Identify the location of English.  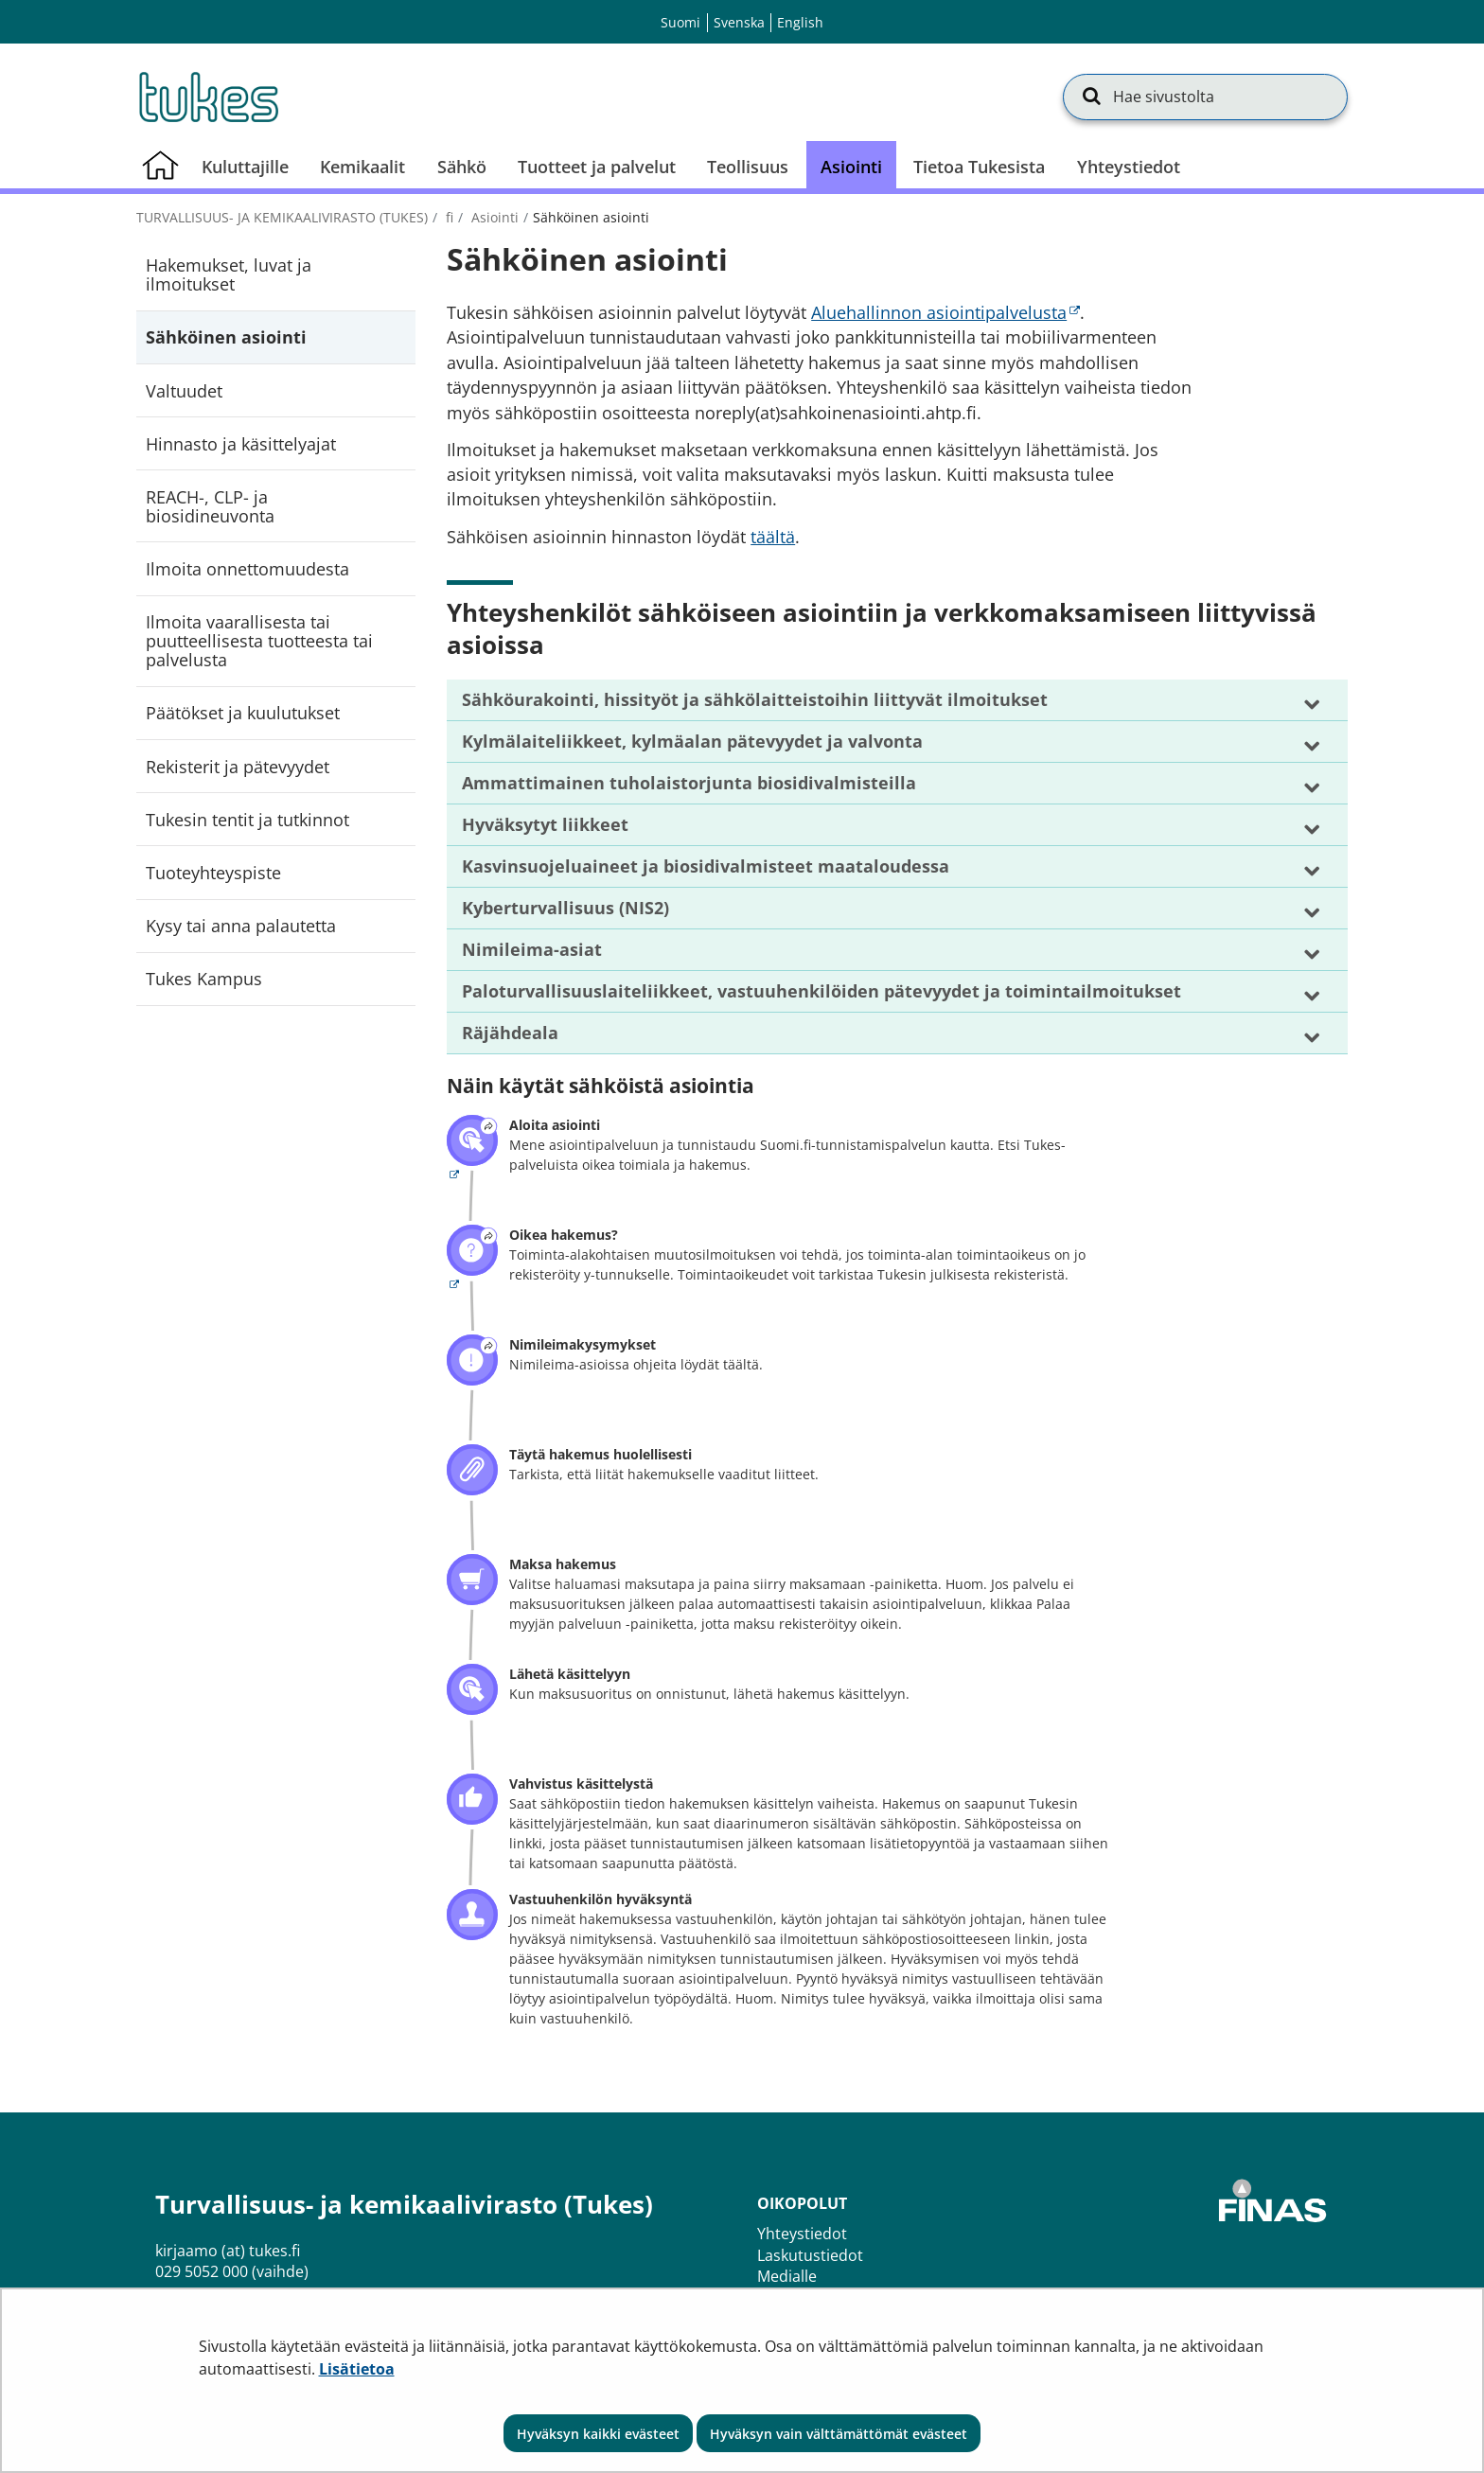
(800, 22).